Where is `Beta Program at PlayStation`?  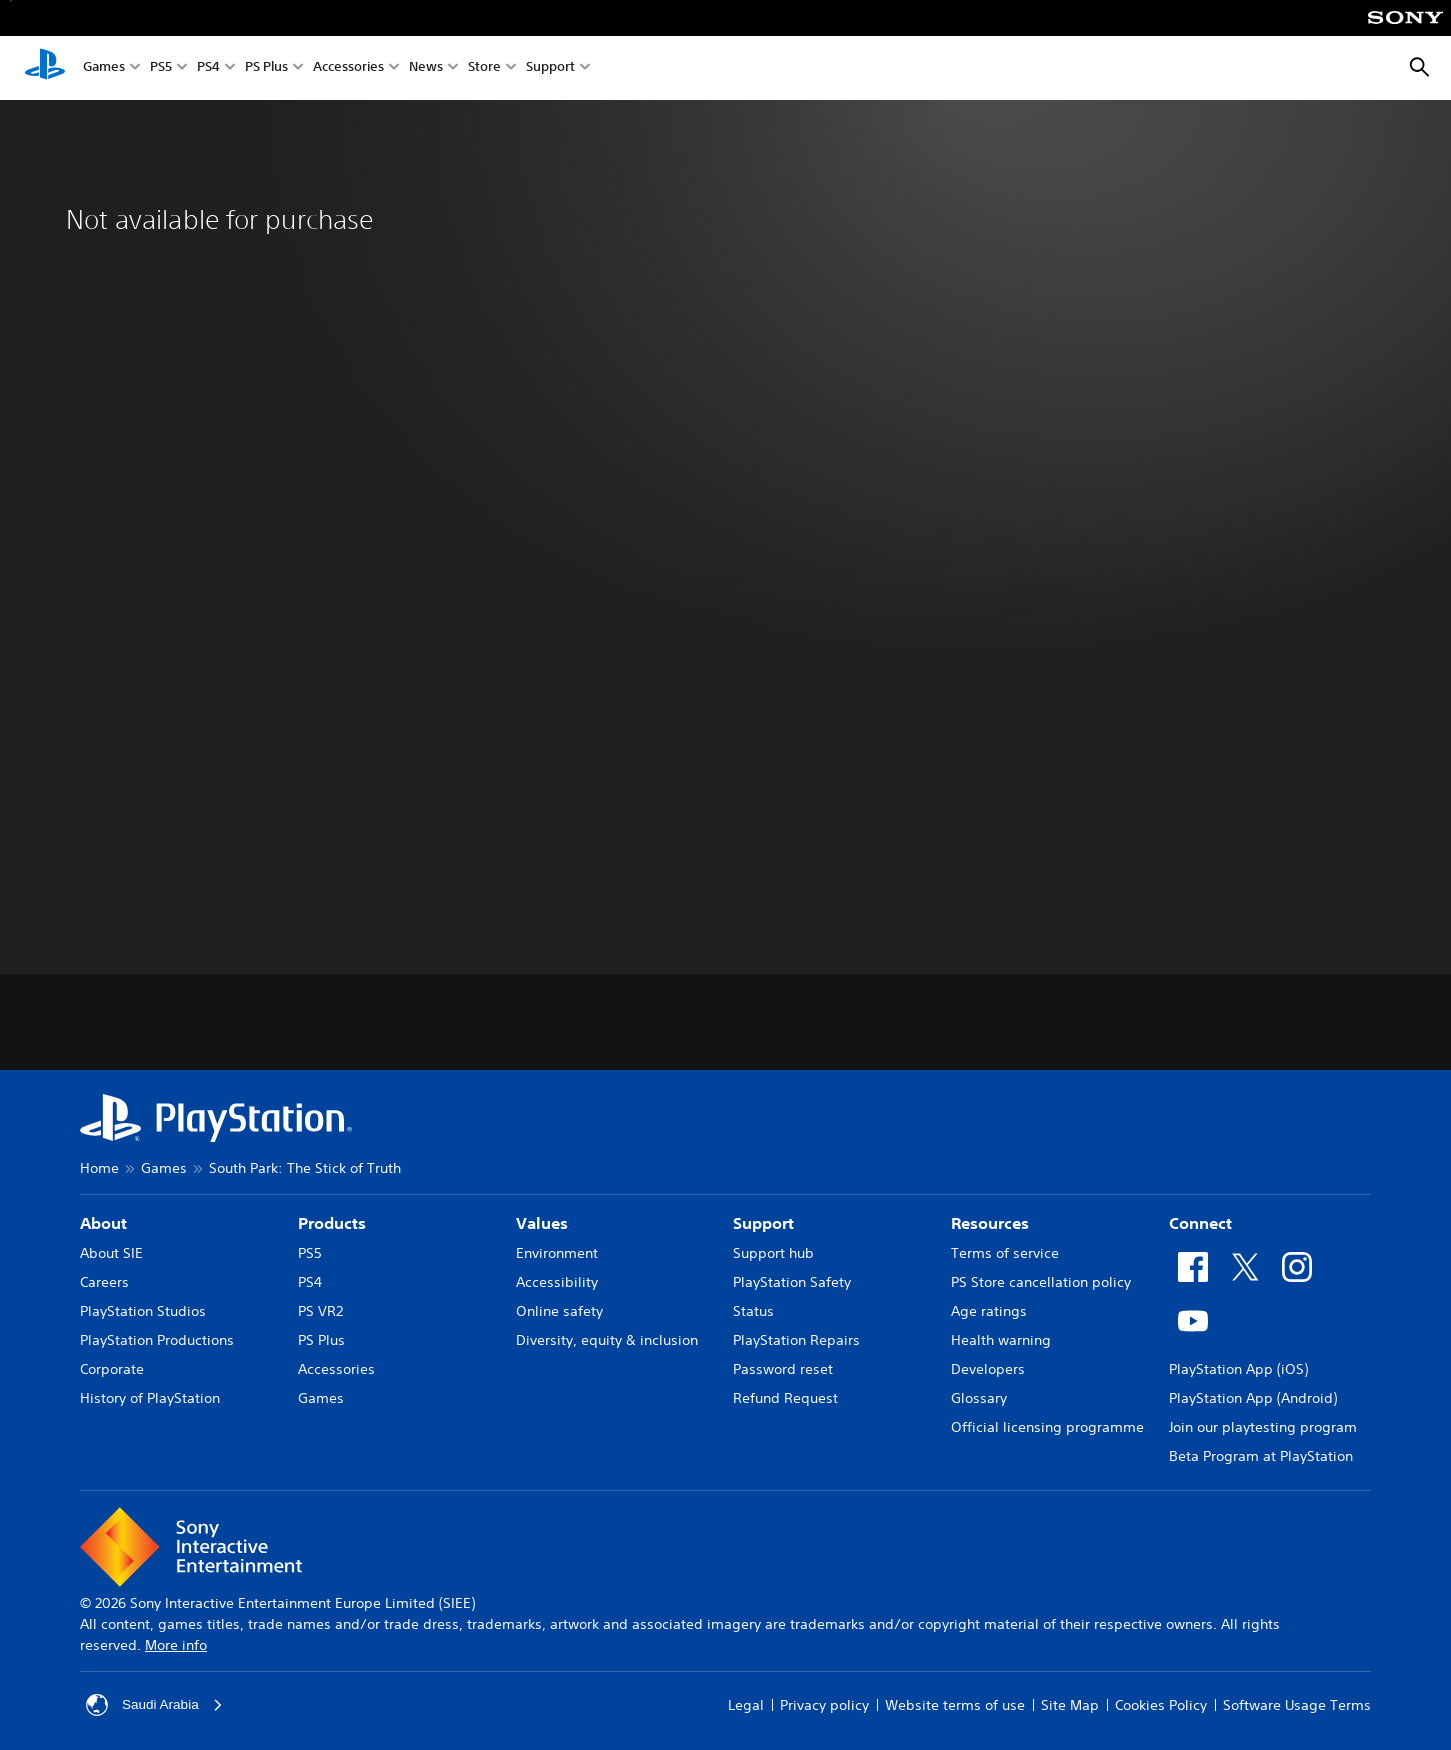 Beta Program at PlayStation is located at coordinates (1261, 1456).